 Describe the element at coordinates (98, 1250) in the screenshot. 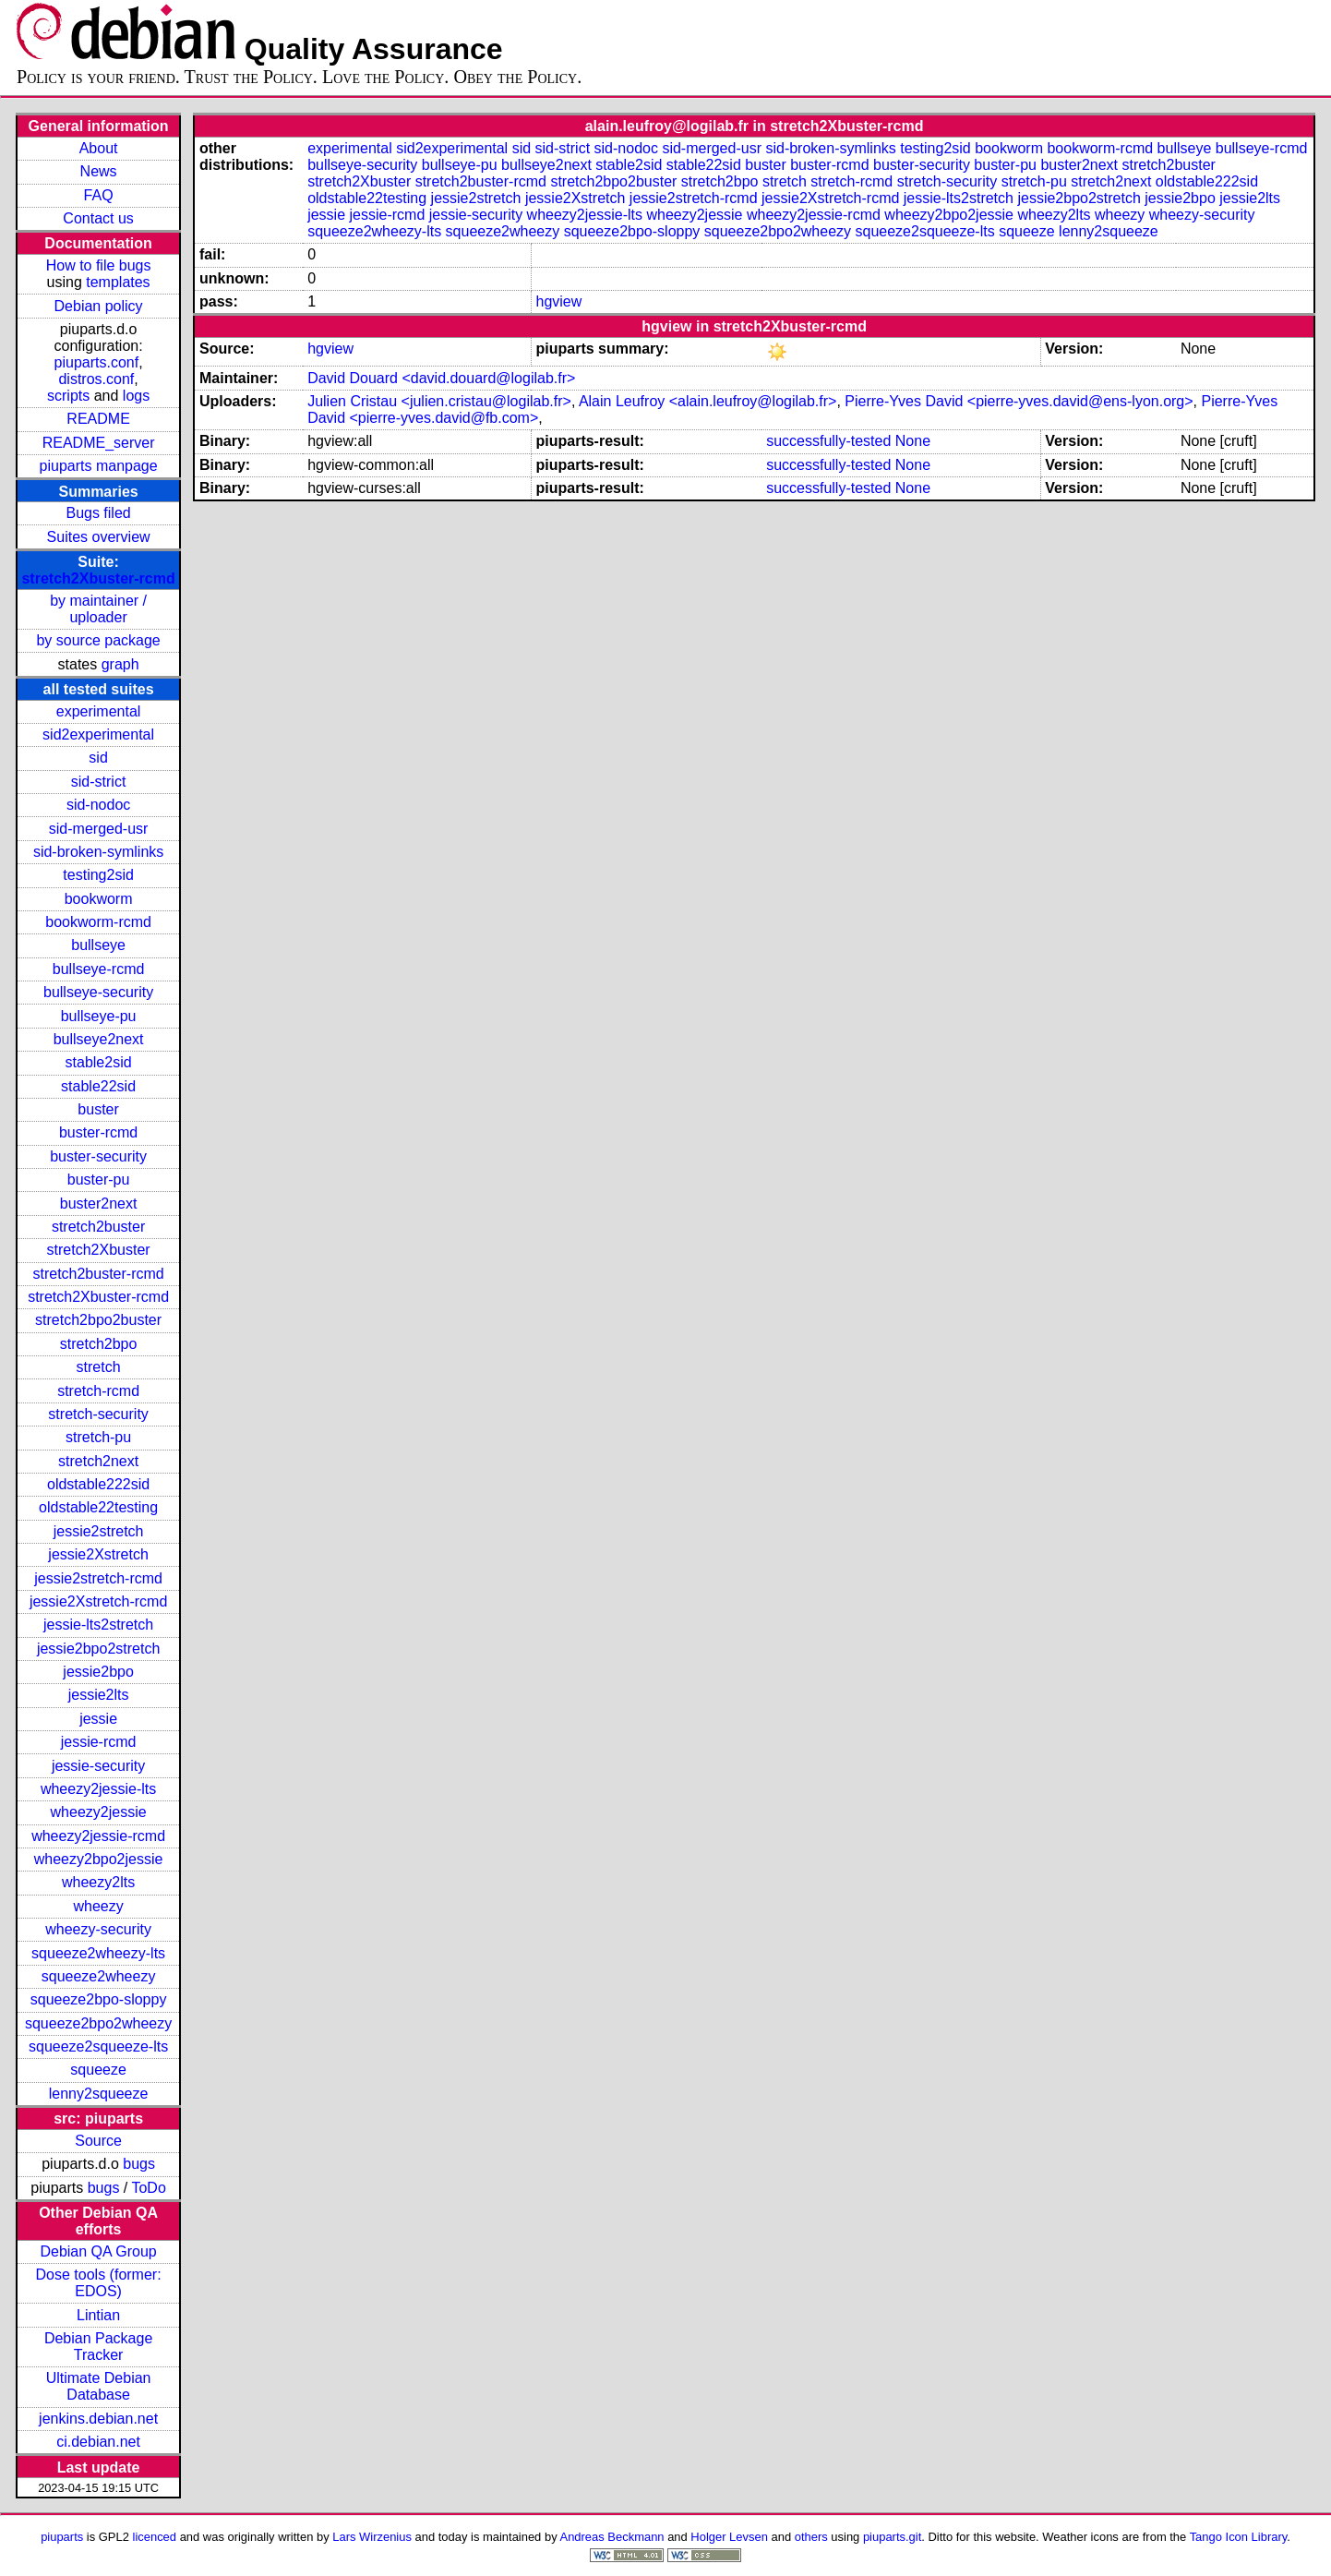

I see `stretch2Xbuster` at that location.